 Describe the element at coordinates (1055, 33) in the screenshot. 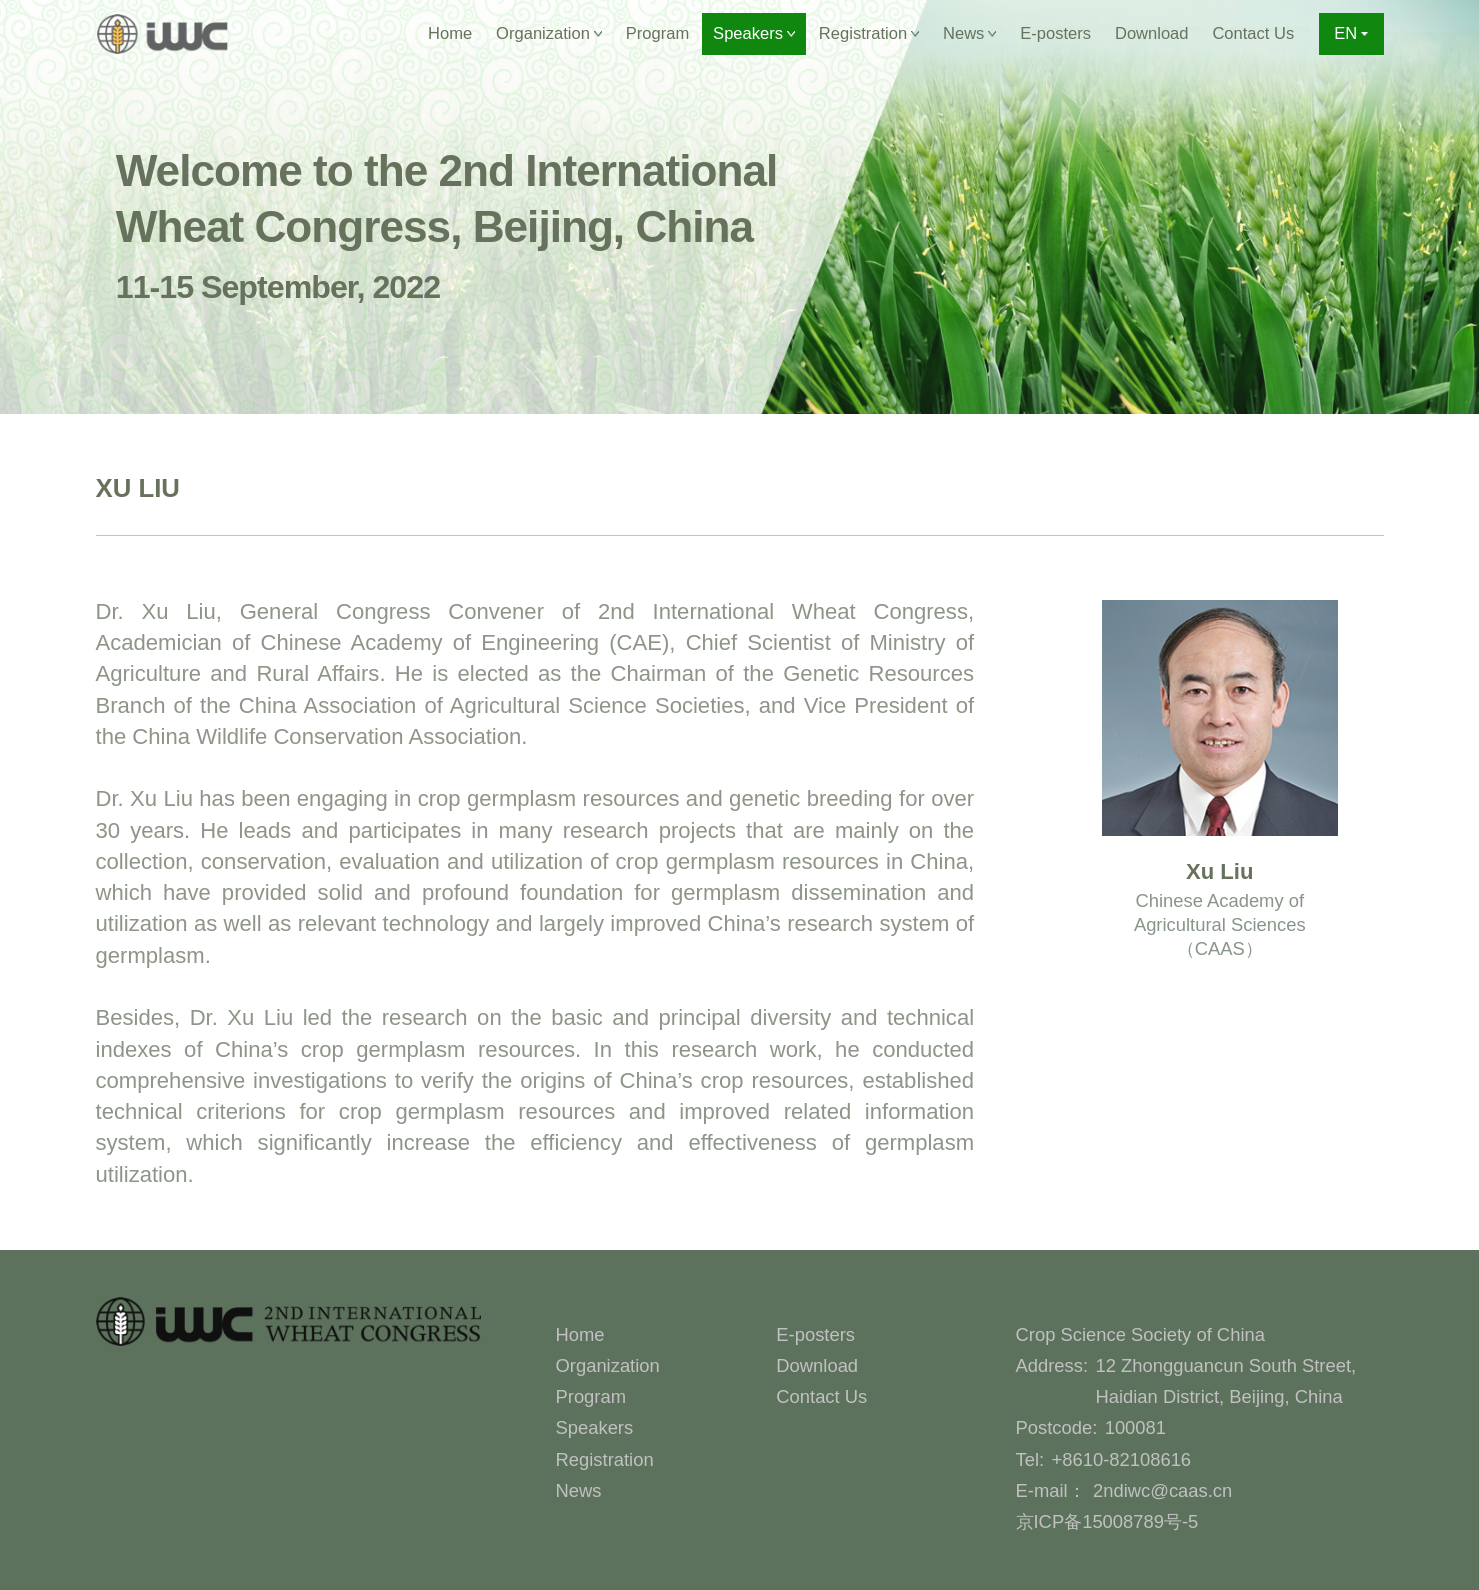

I see `E-posters` at that location.